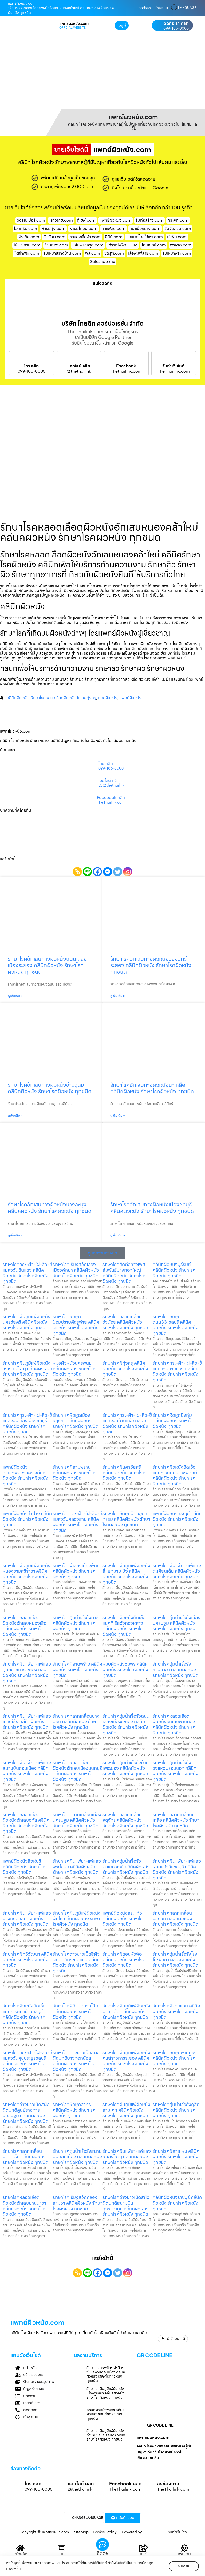 This screenshot has height=2576, width=205. What do you see at coordinates (177, 1371) in the screenshot?
I see `รักษาโรคกระ-ฝ้า-ไฝ-สิว-ขี้แมลงวันบางกรวย คลีนิคผิวหนัง รักษาโรคผิวหนัง ทุกชนิด` at bounding box center [177, 1371].